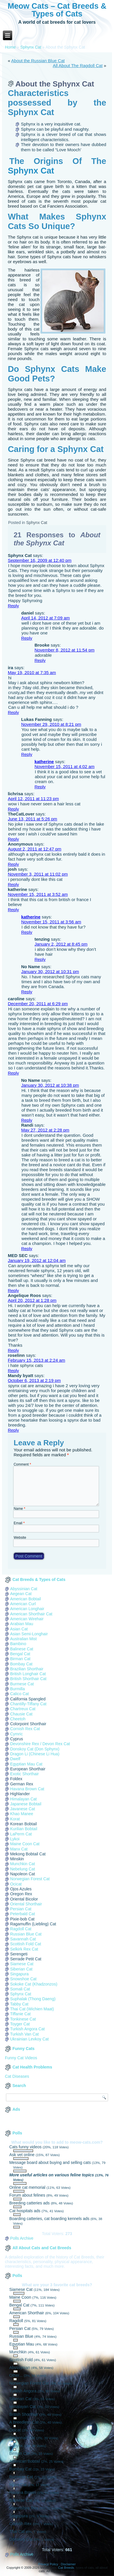  What do you see at coordinates (22, 1863) in the screenshot?
I see `Munchkin Cat` at bounding box center [22, 1863].